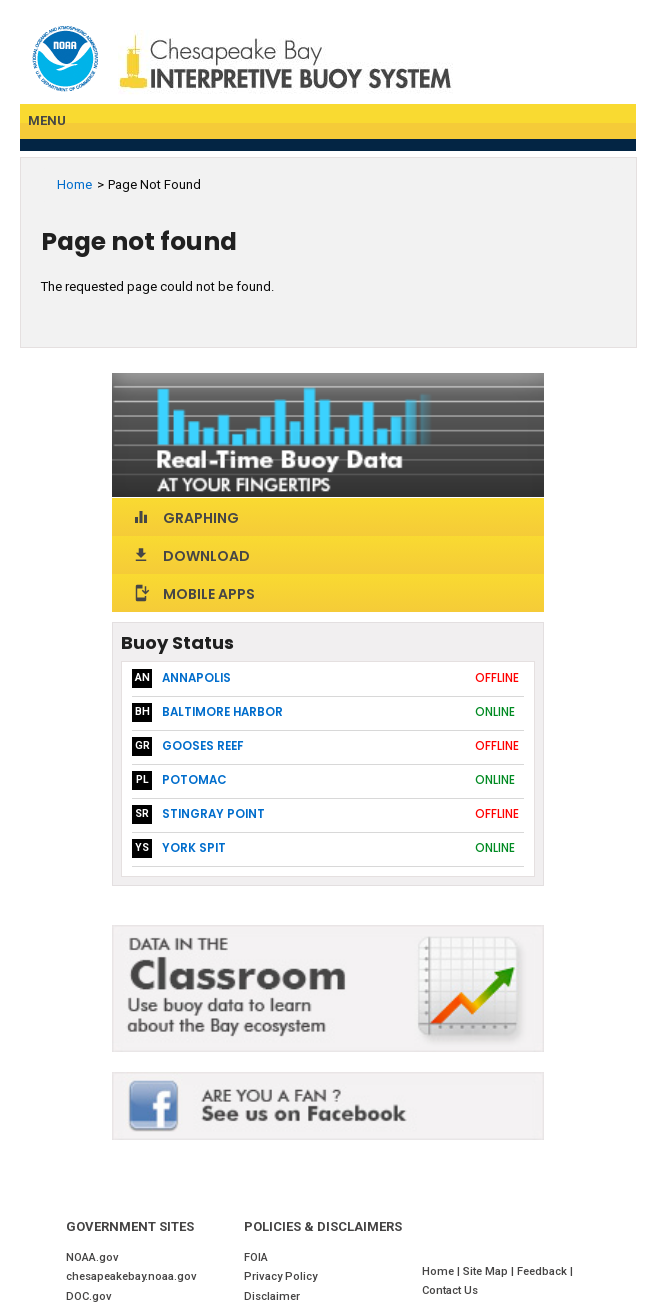 The image size is (656, 1314). Describe the element at coordinates (131, 1276) in the screenshot. I see `chesapeakebay.noaa.gov` at that location.